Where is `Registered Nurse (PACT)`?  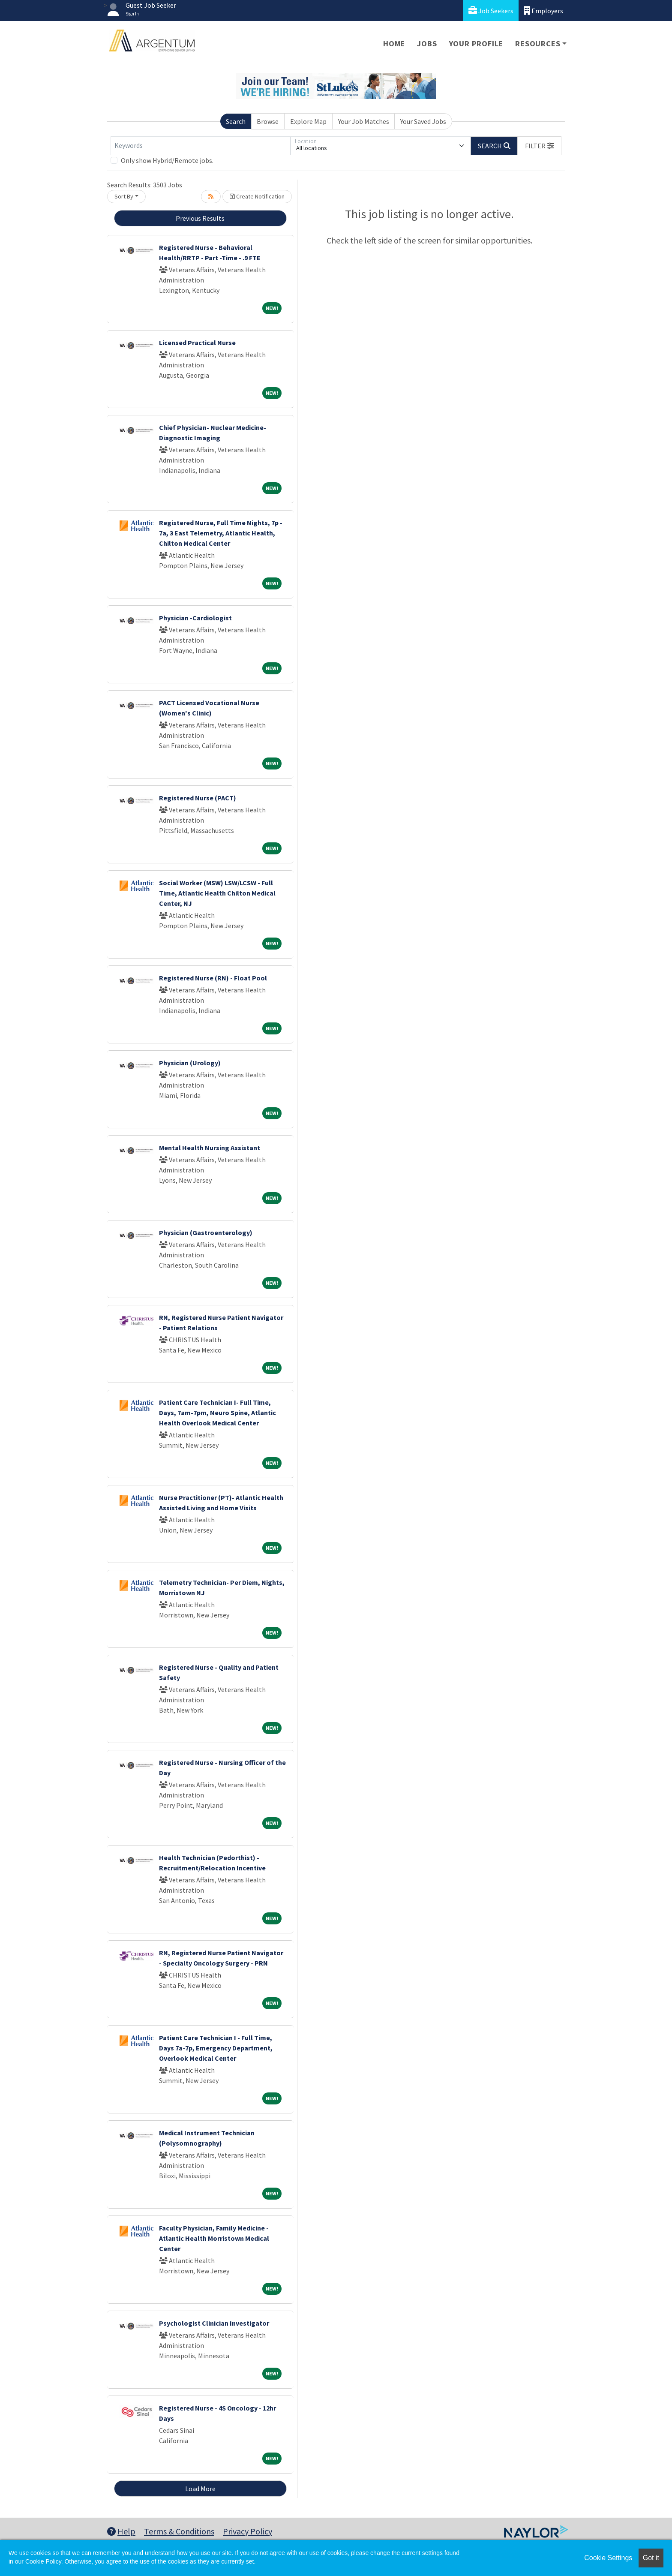 Registered Nurse (PACT) is located at coordinates (197, 798).